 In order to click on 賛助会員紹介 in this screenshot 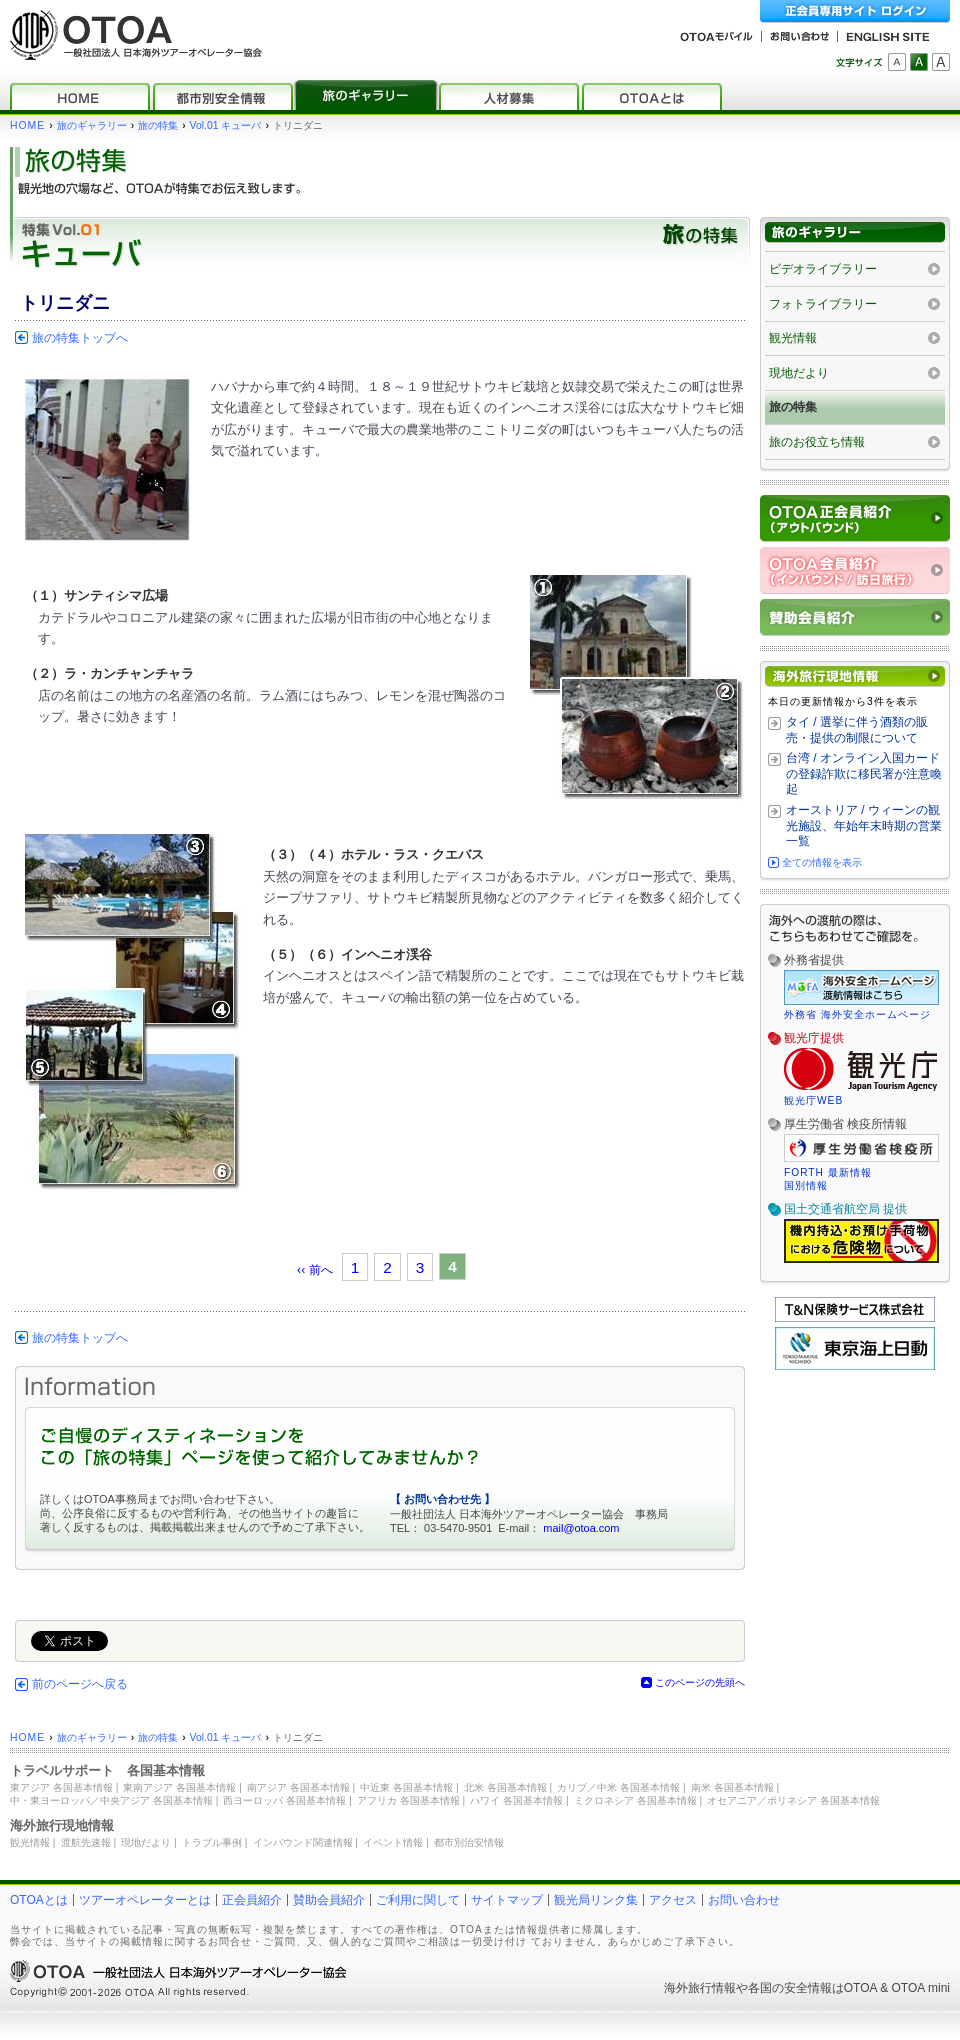, I will do `click(329, 1900)`.